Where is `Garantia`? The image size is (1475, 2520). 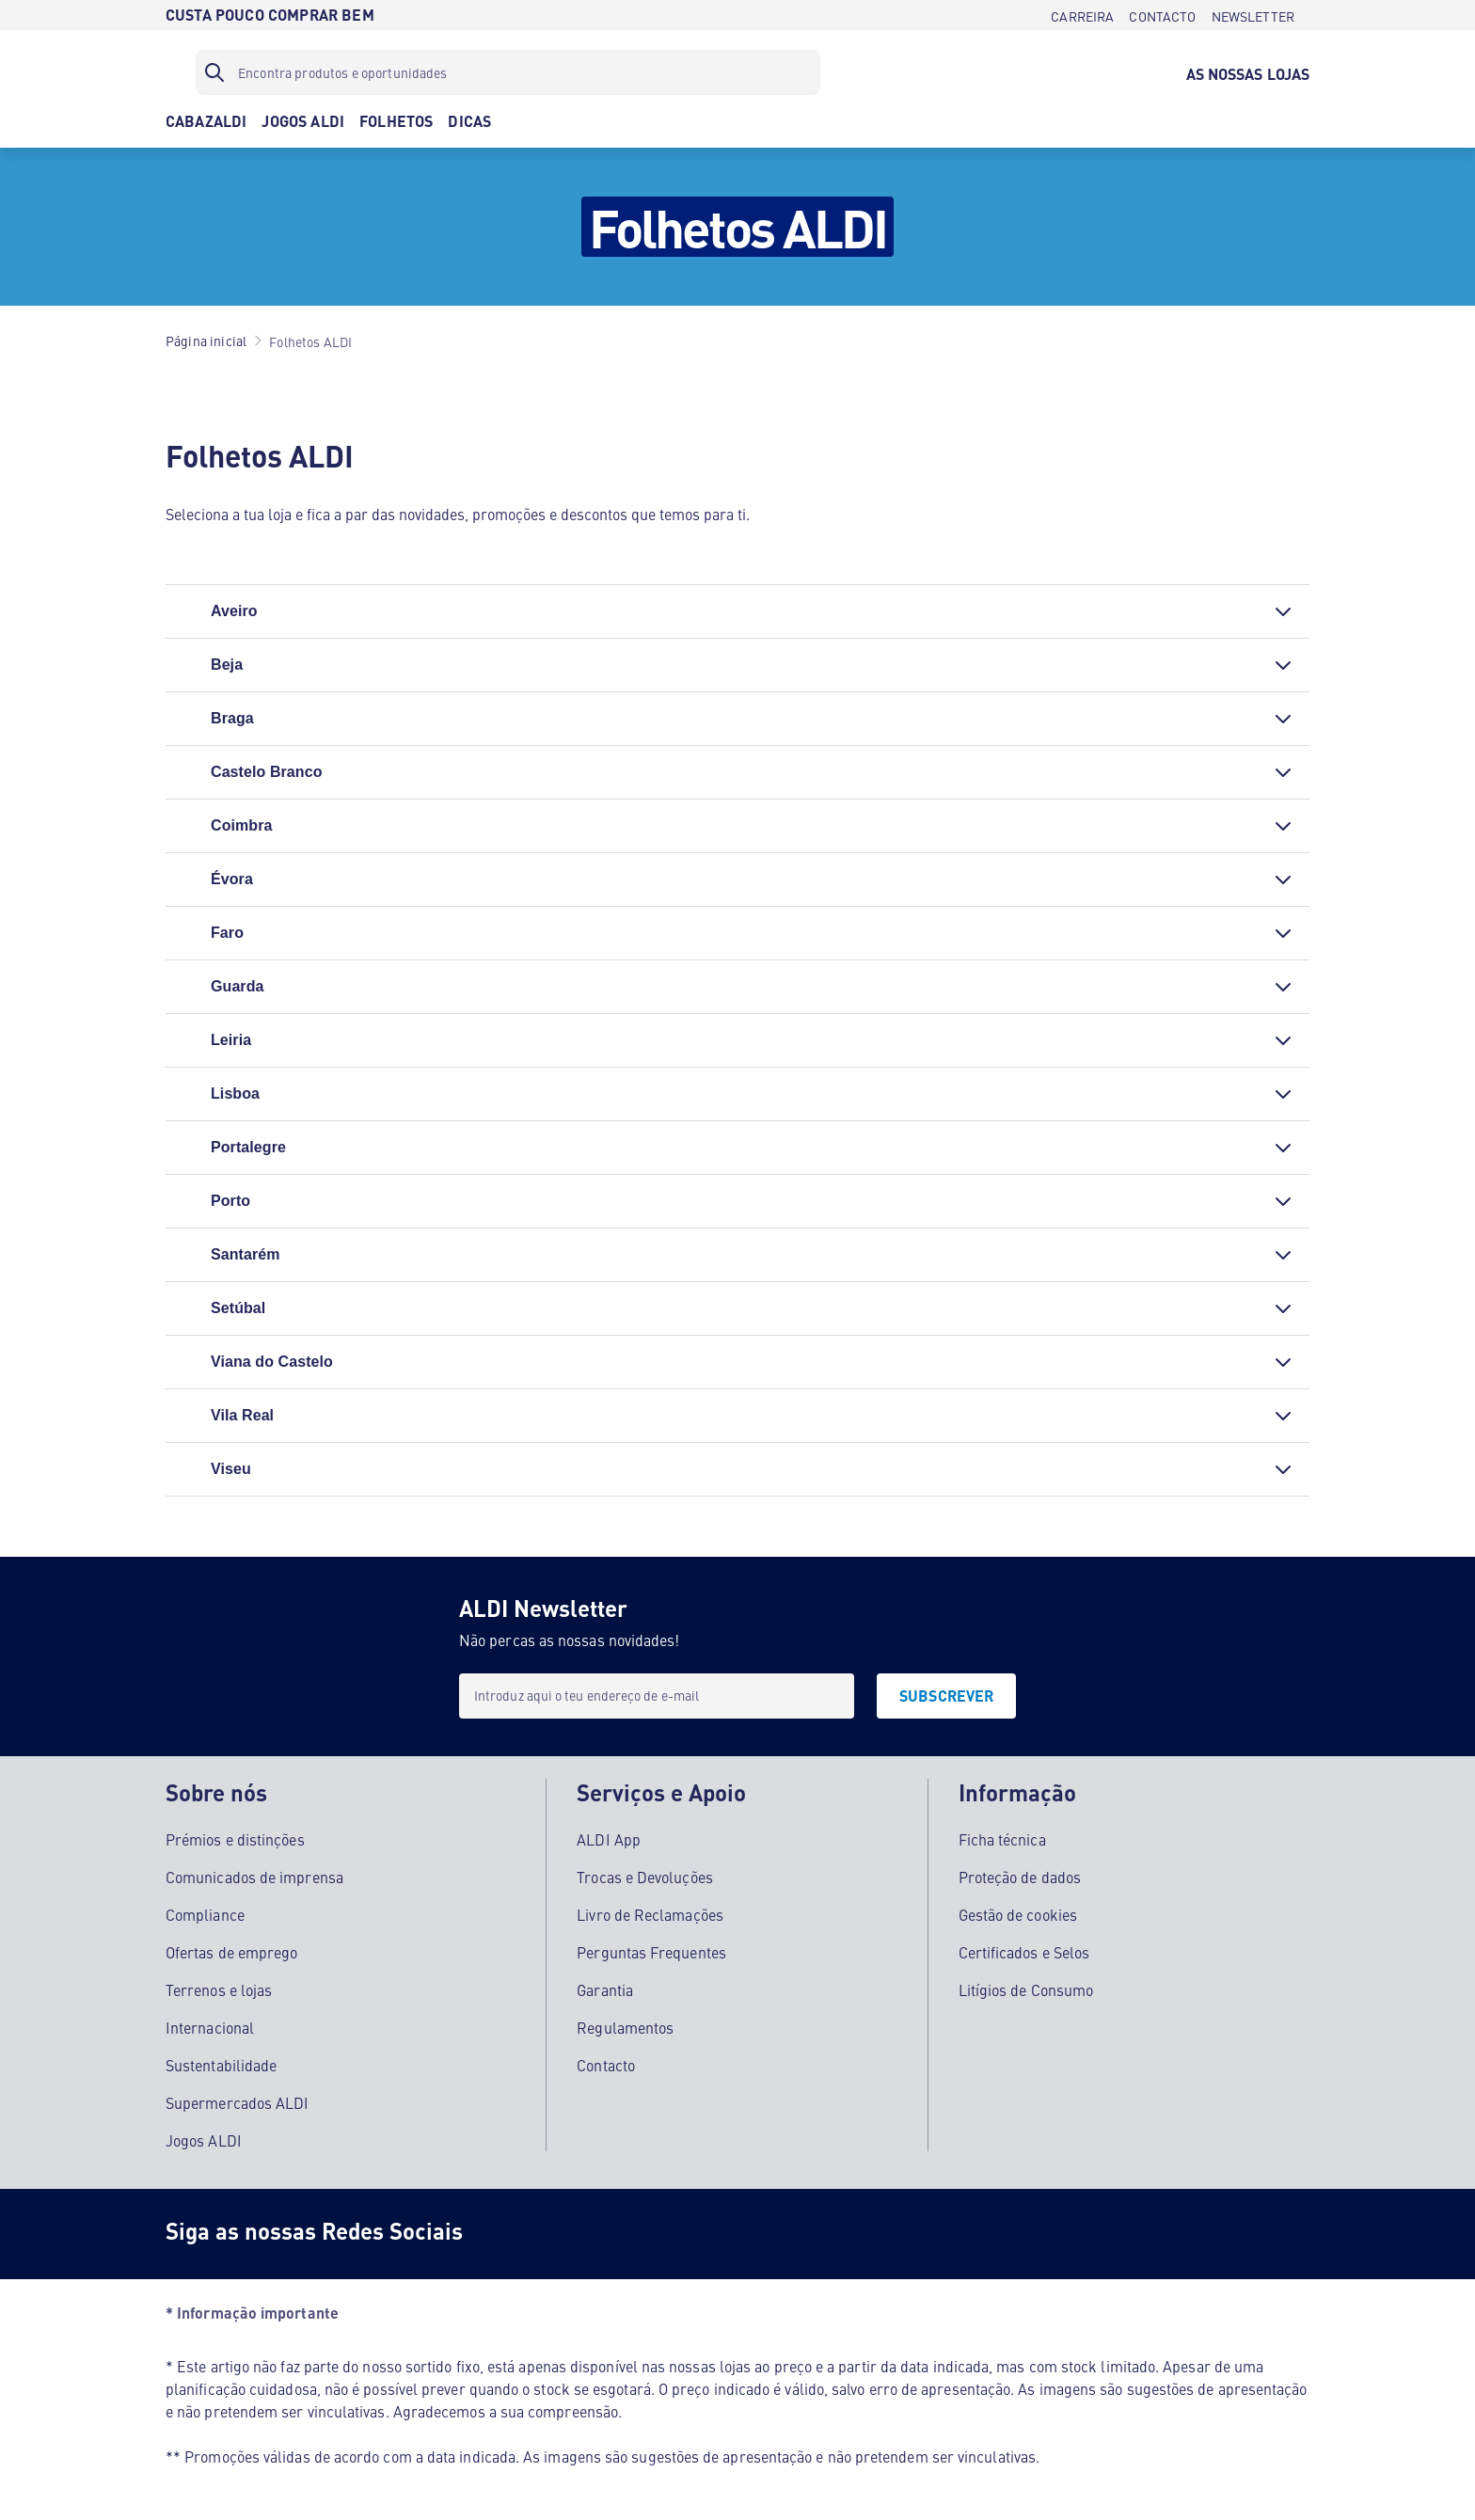 Garantia is located at coordinates (605, 1989).